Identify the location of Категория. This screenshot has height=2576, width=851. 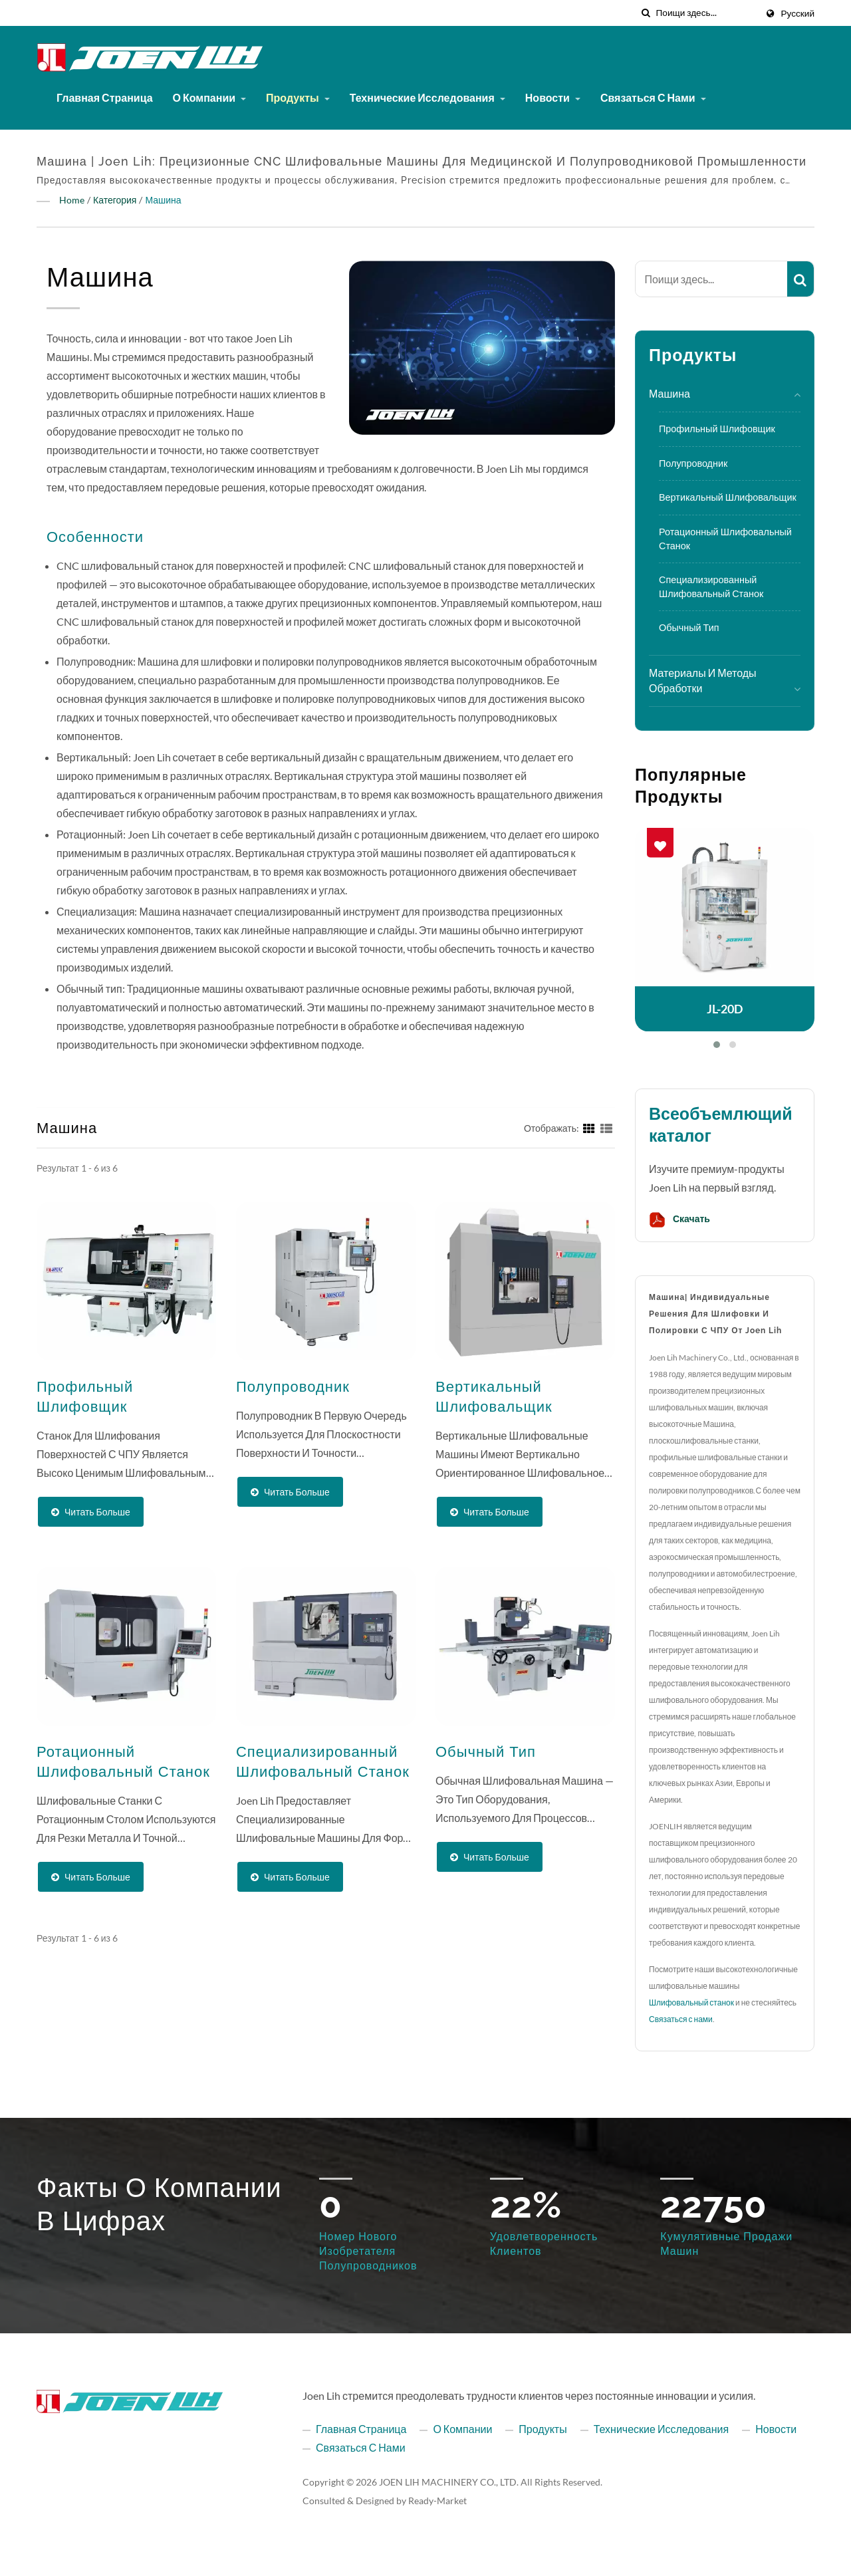
(114, 199).